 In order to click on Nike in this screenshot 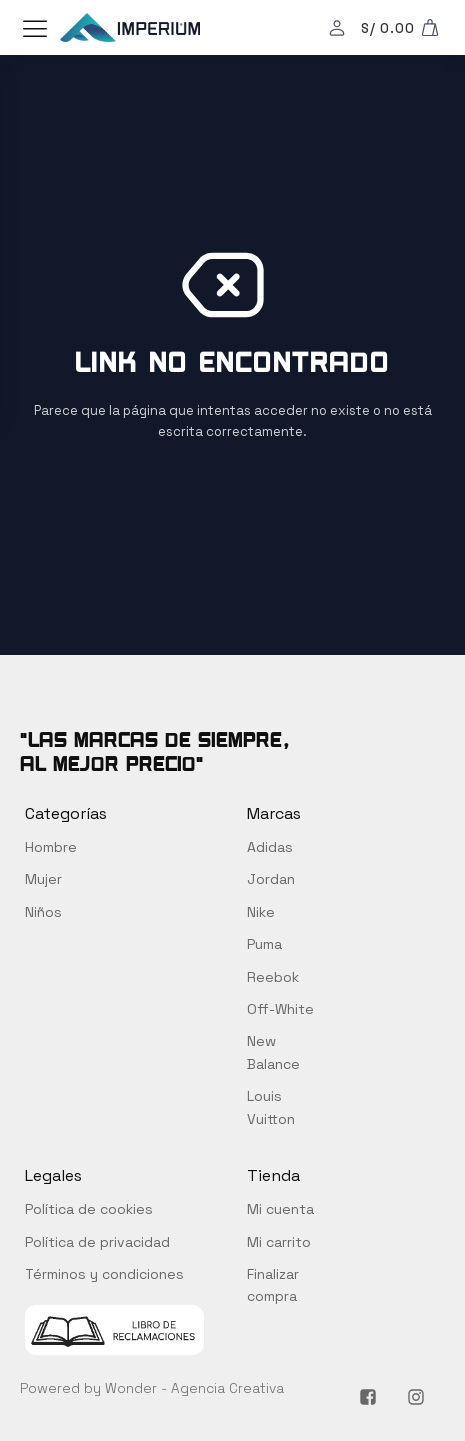, I will do `click(261, 912)`.